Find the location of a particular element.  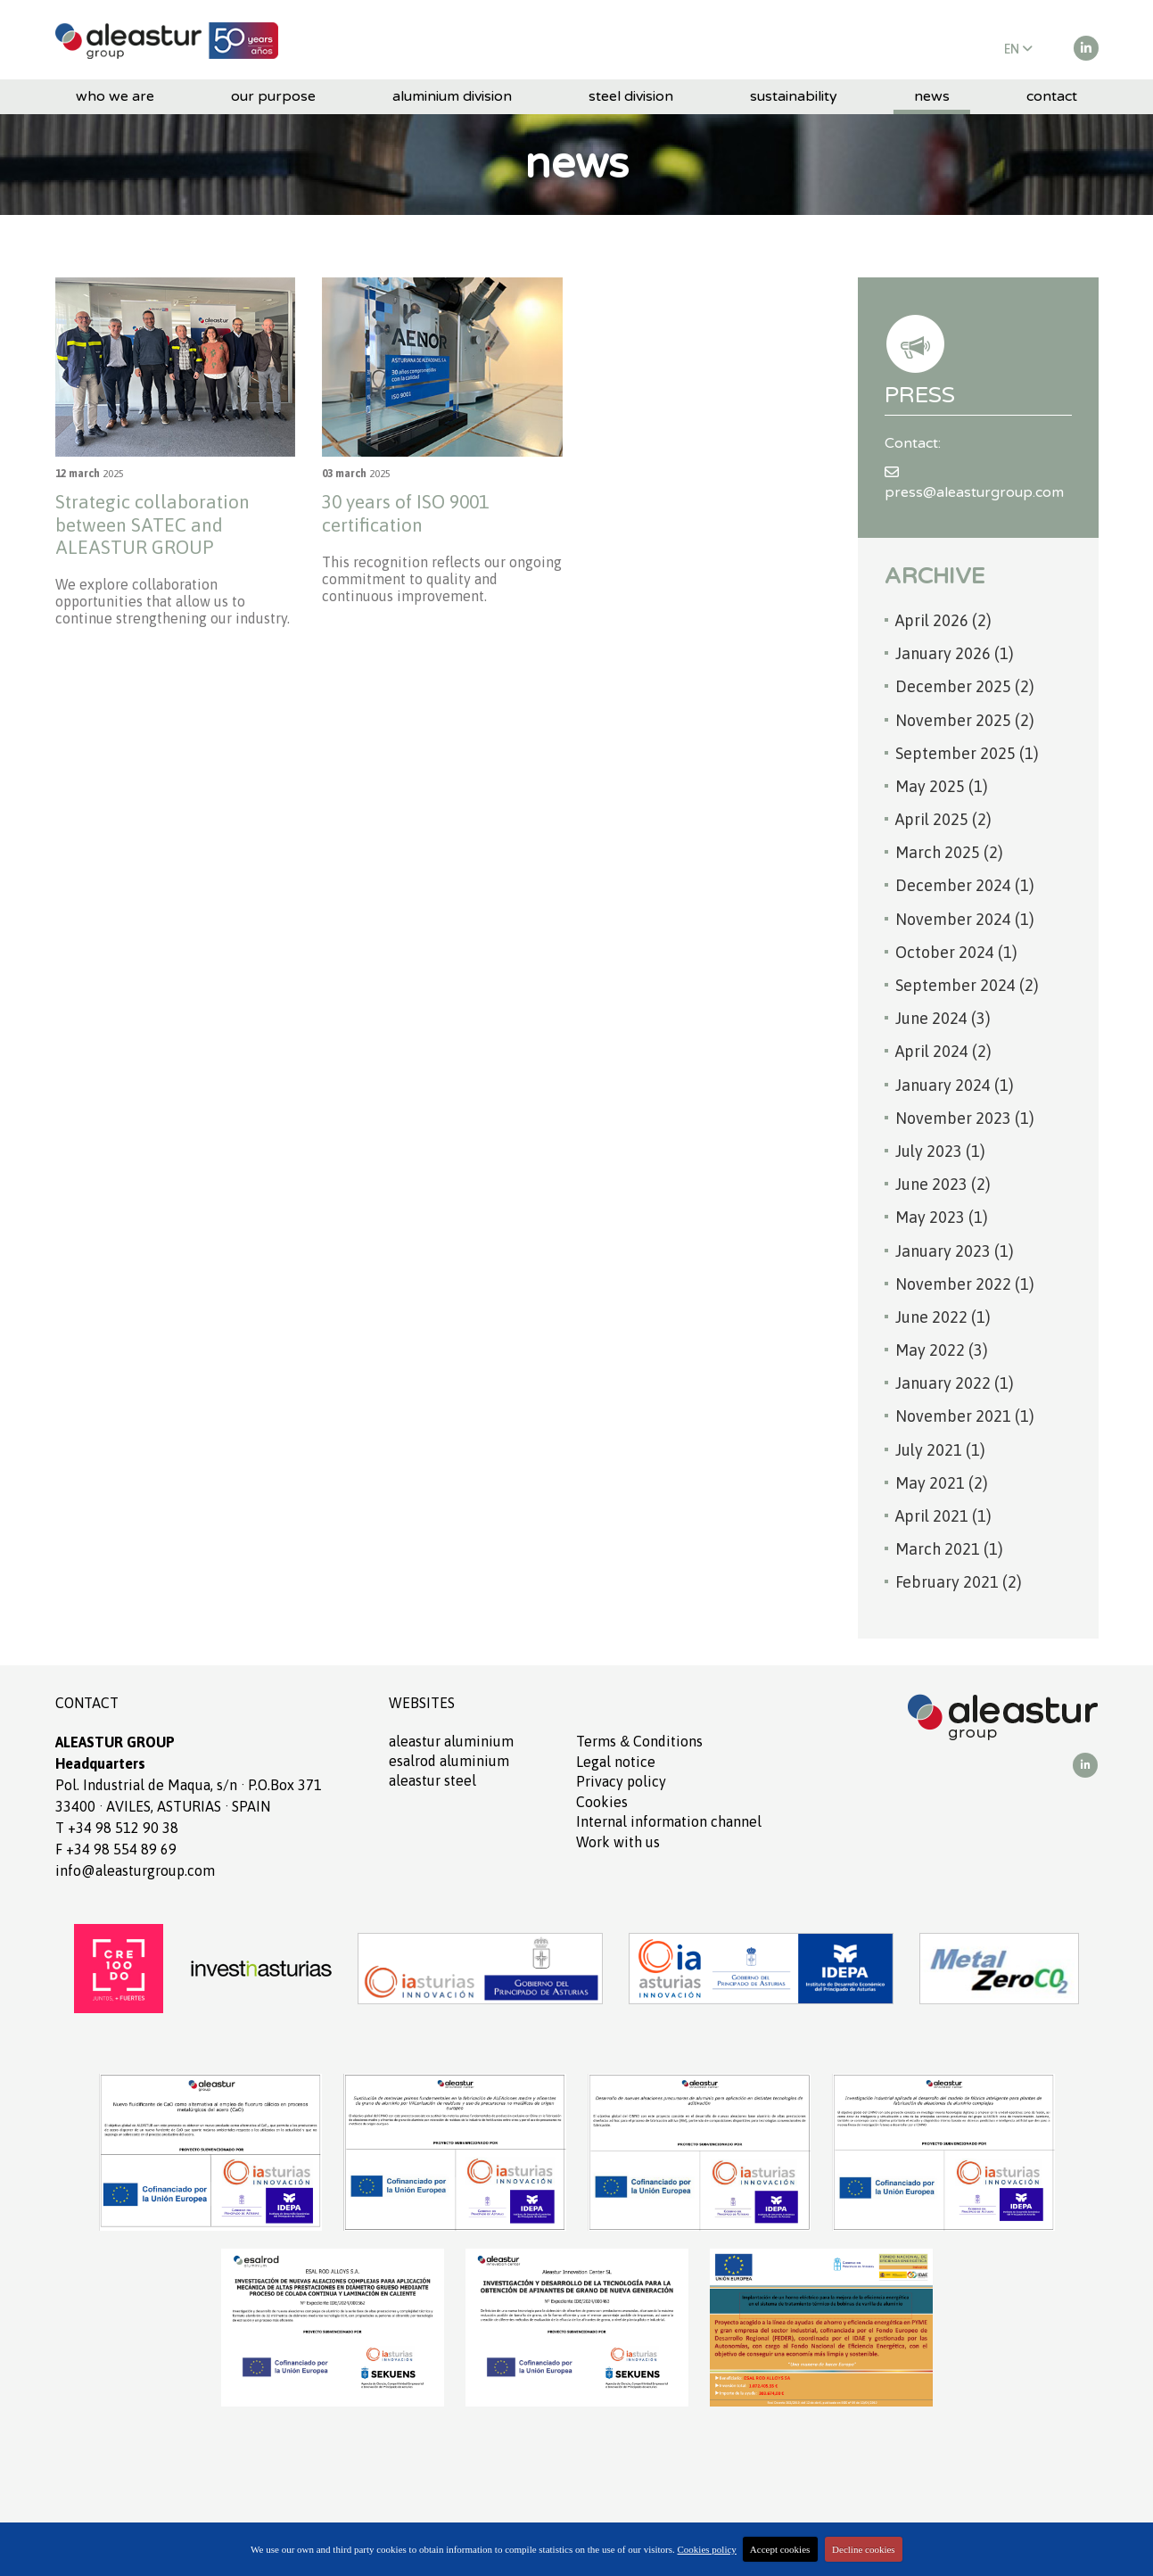

May 2021 is located at coordinates (941, 1483).